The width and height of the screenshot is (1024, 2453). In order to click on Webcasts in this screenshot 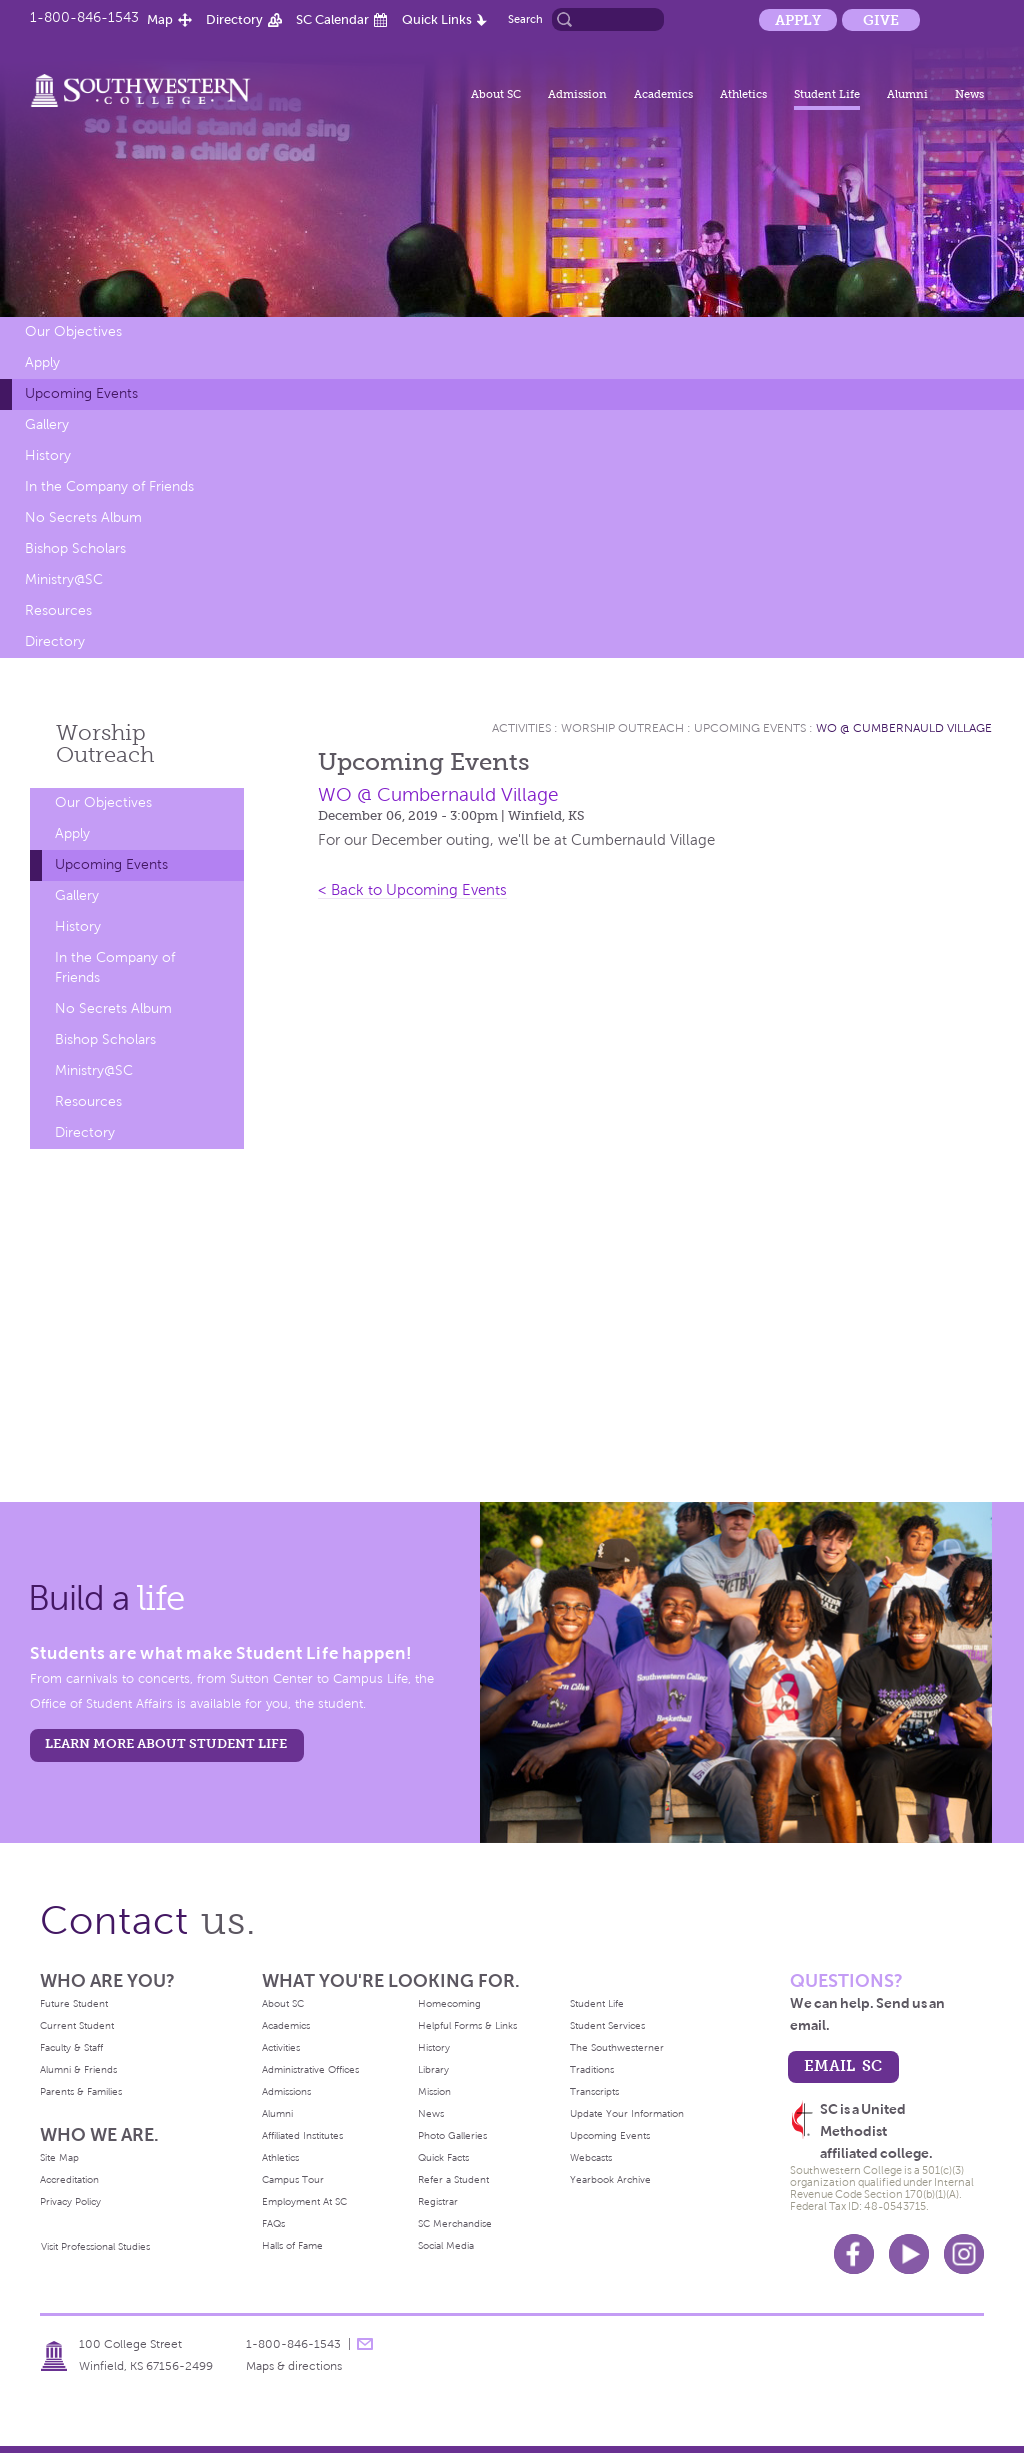, I will do `click(591, 2157)`.